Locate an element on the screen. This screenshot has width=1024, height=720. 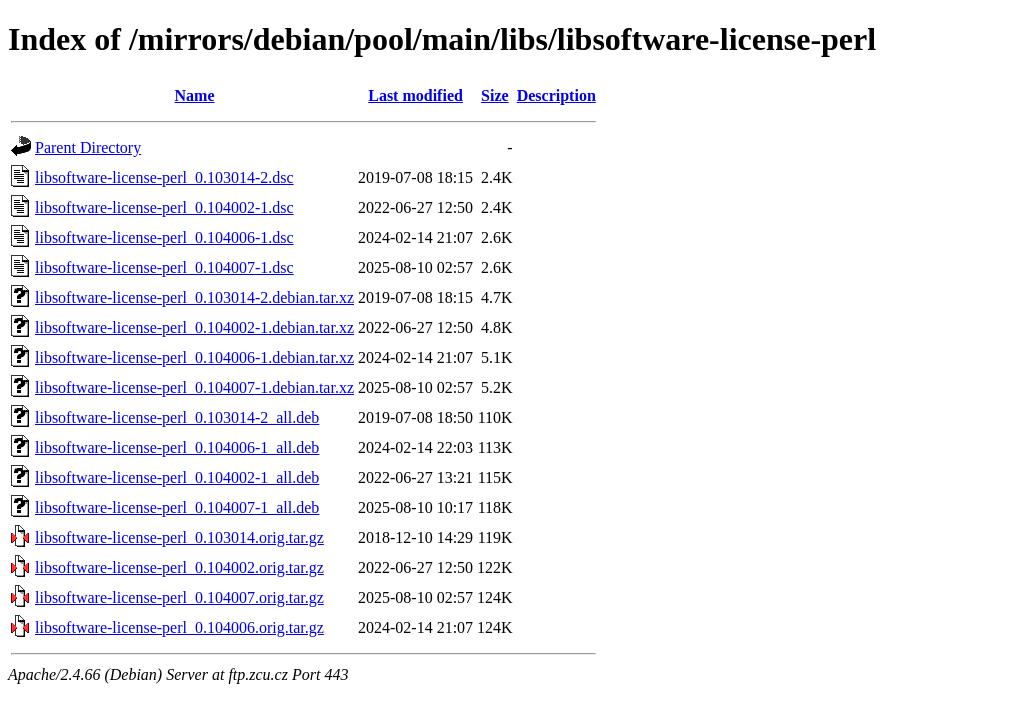
Last modified is located at coordinates (415, 95).